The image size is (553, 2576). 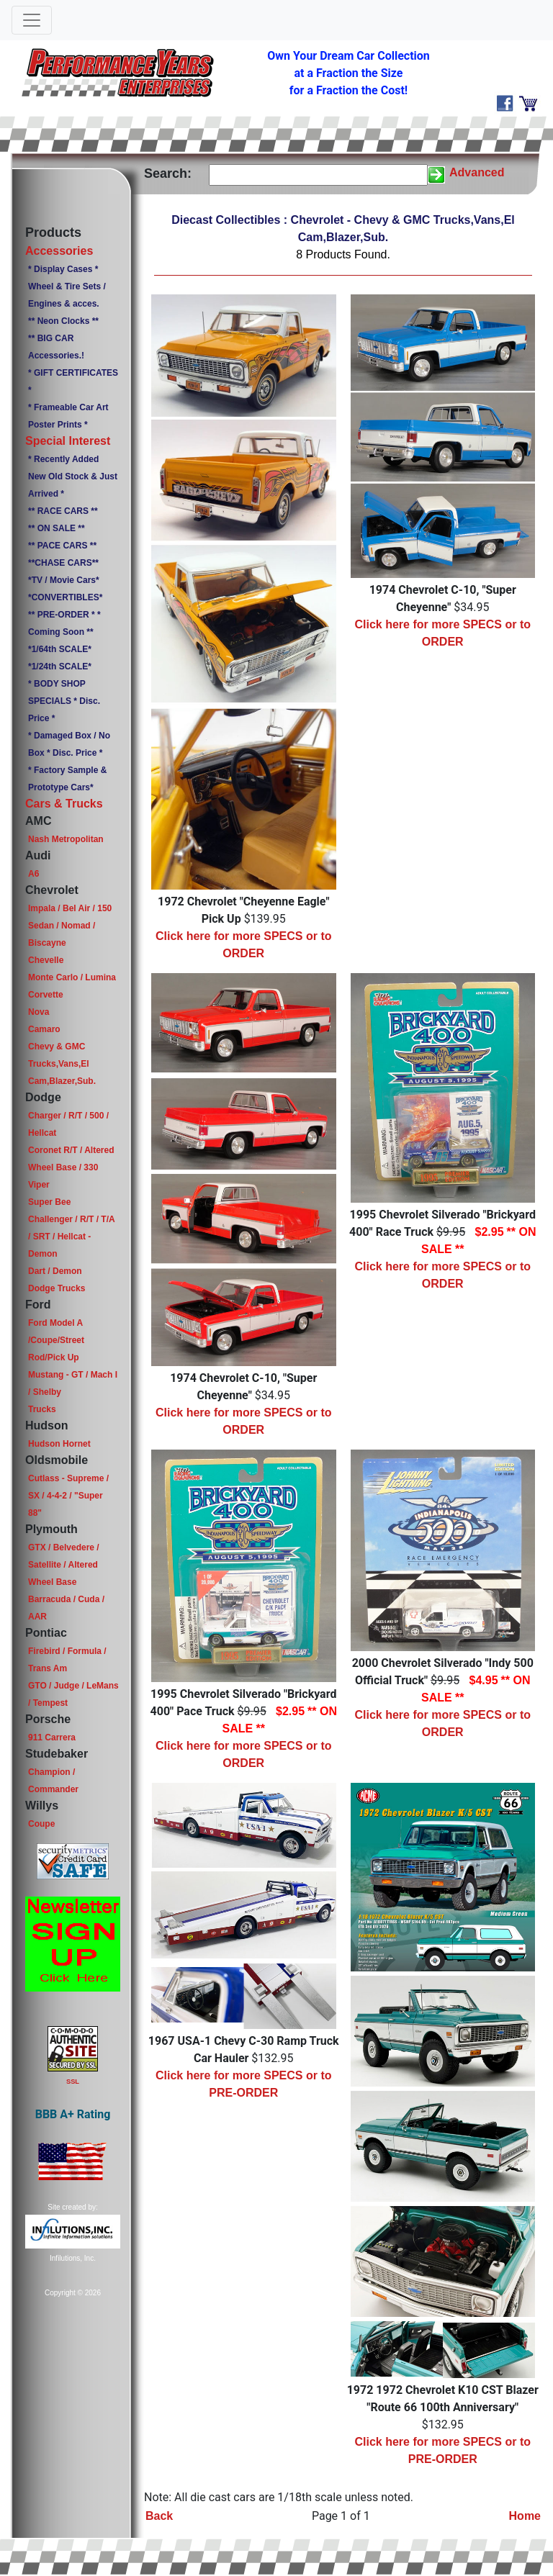 I want to click on ** ON SALE **, so click(x=56, y=528).